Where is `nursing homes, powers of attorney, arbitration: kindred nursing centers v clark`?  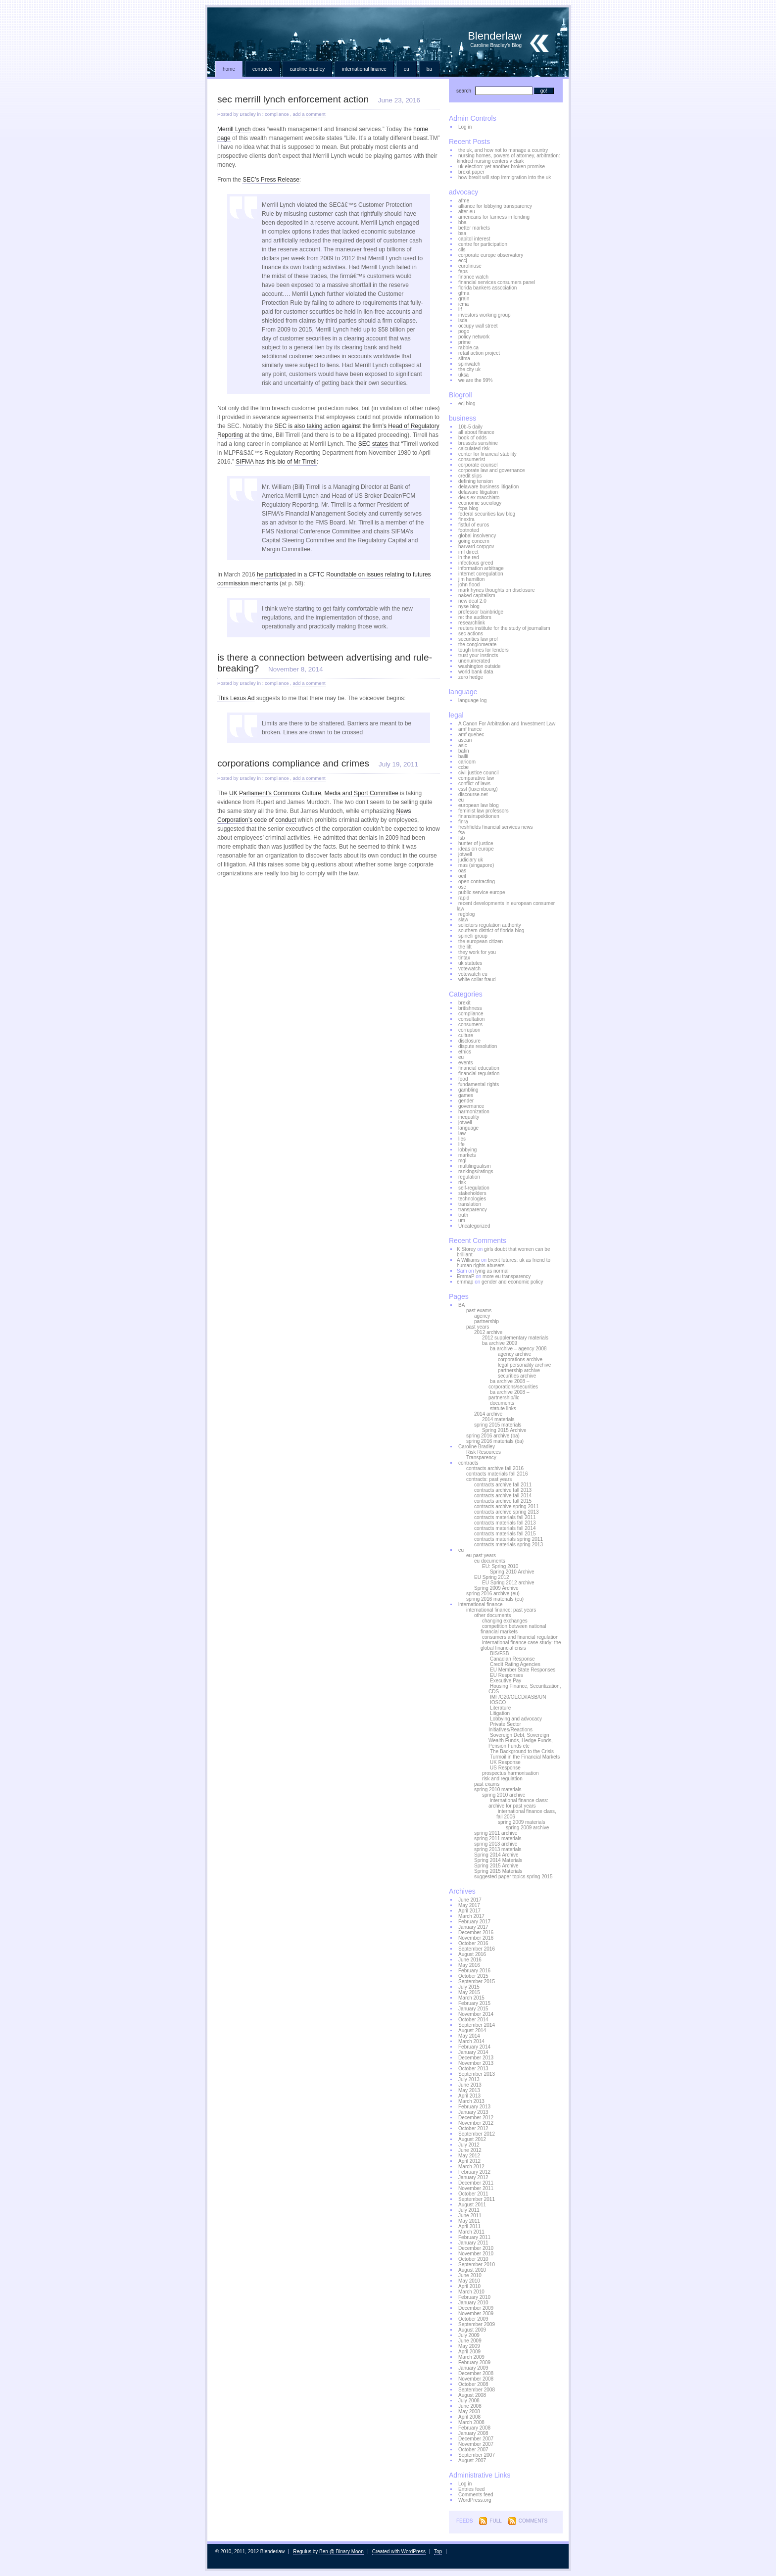 nursing homes, powers of attorney, arbitration: kindred nursing centers v clark is located at coordinates (508, 158).